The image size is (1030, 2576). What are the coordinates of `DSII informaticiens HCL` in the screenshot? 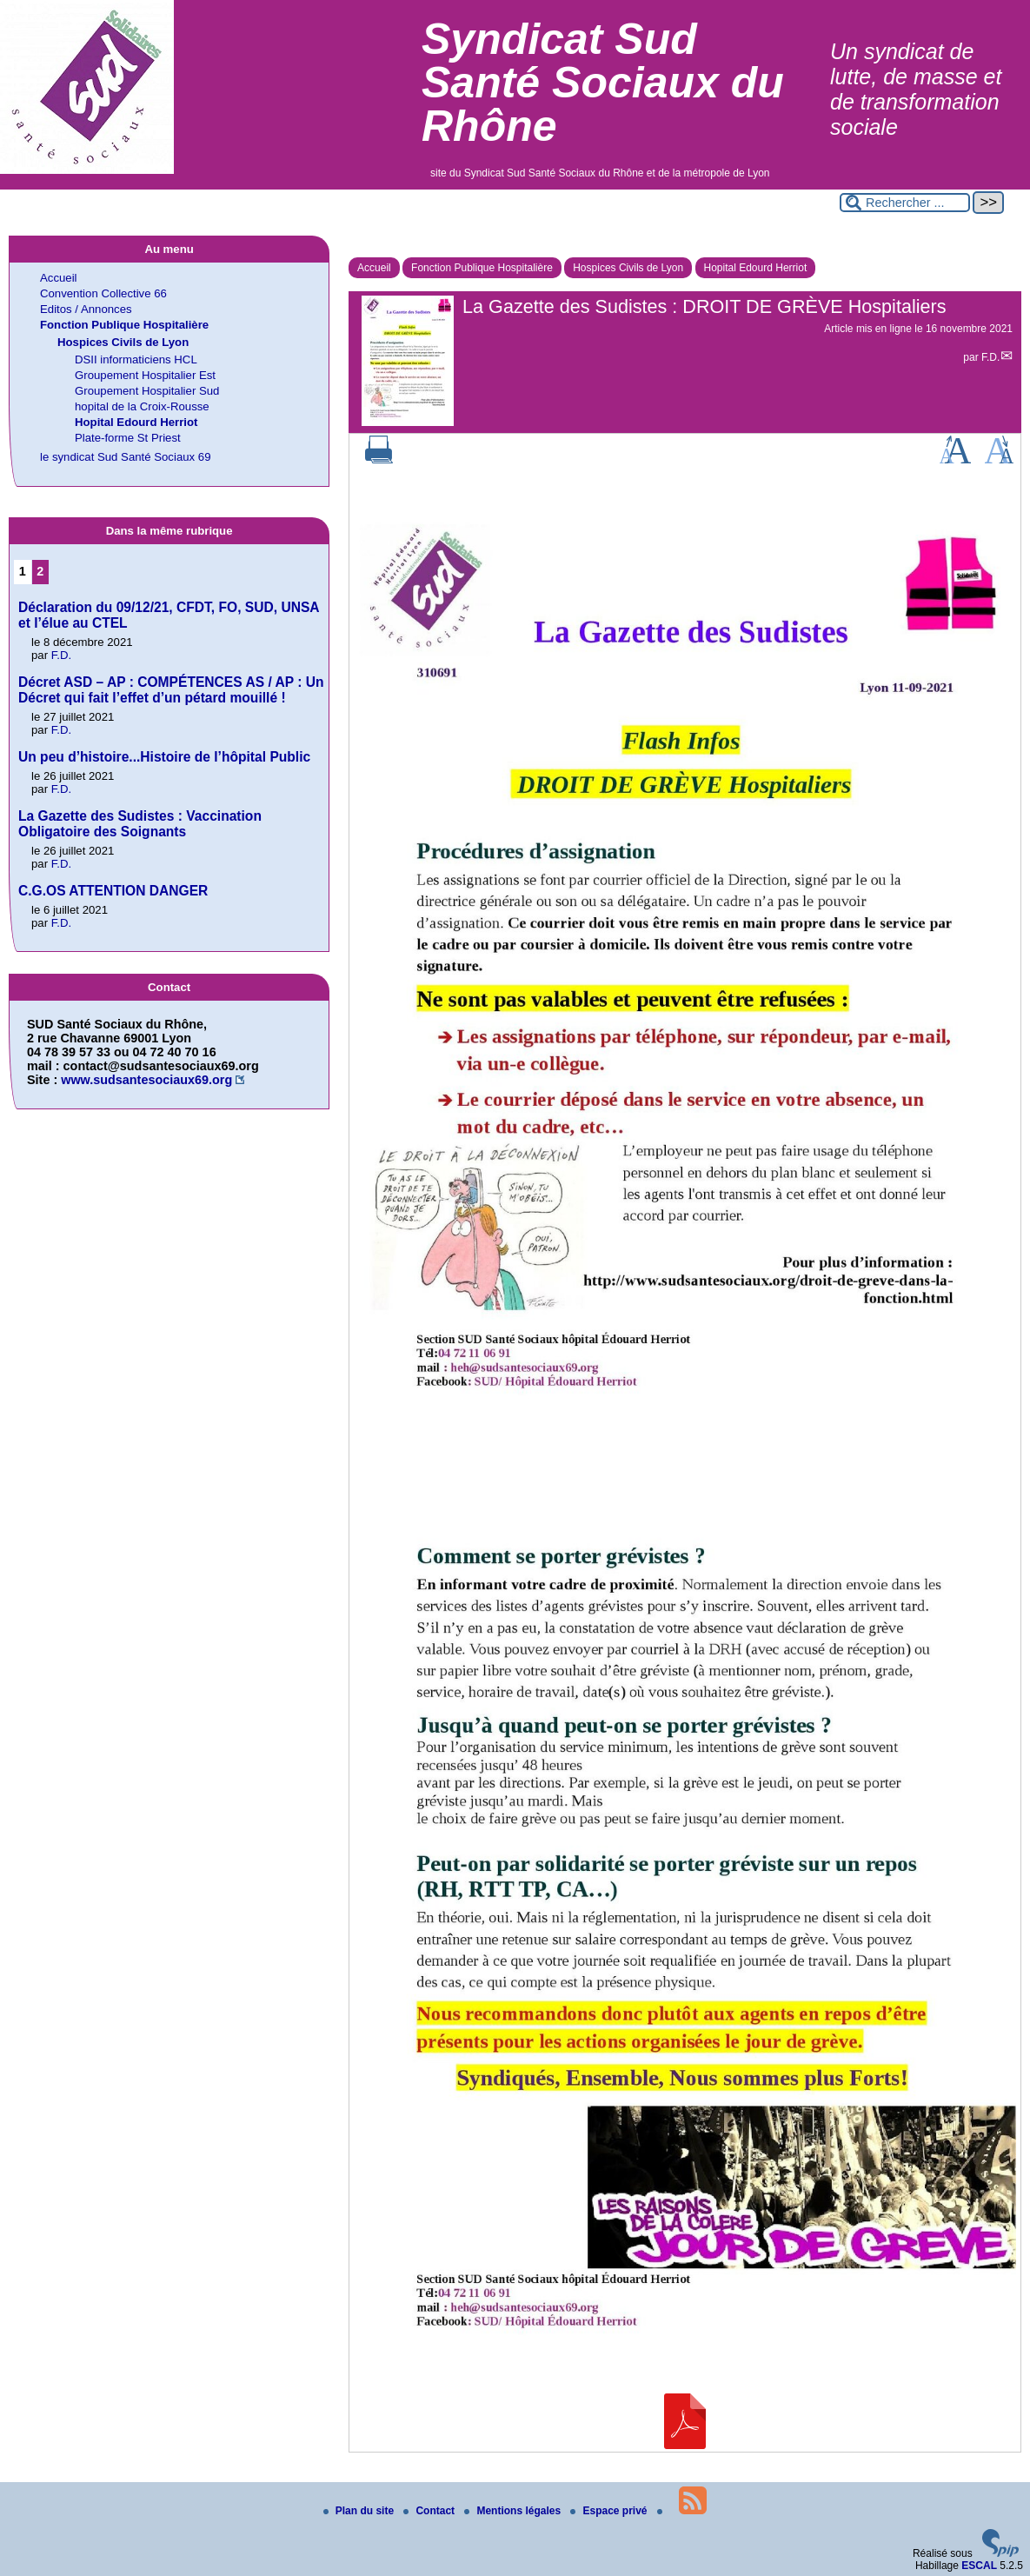 It's located at (136, 359).